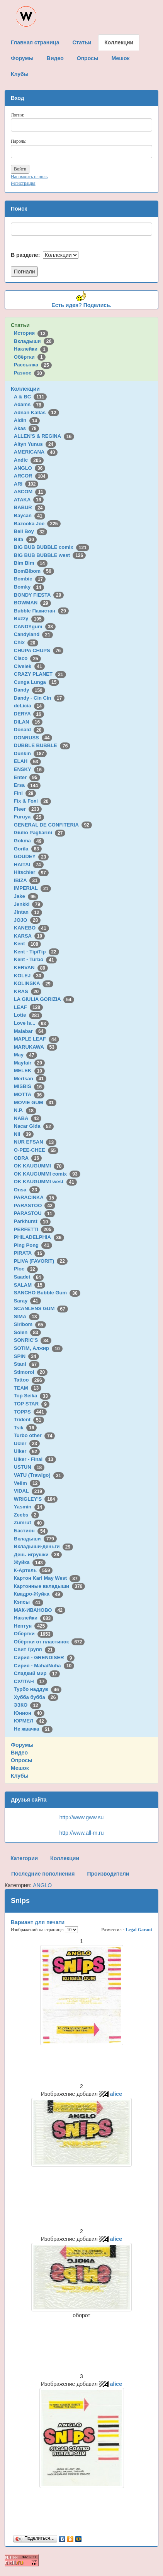 The width and height of the screenshot is (163, 2576). Describe the element at coordinates (31, 349) in the screenshot. I see `Наклейки` at that location.